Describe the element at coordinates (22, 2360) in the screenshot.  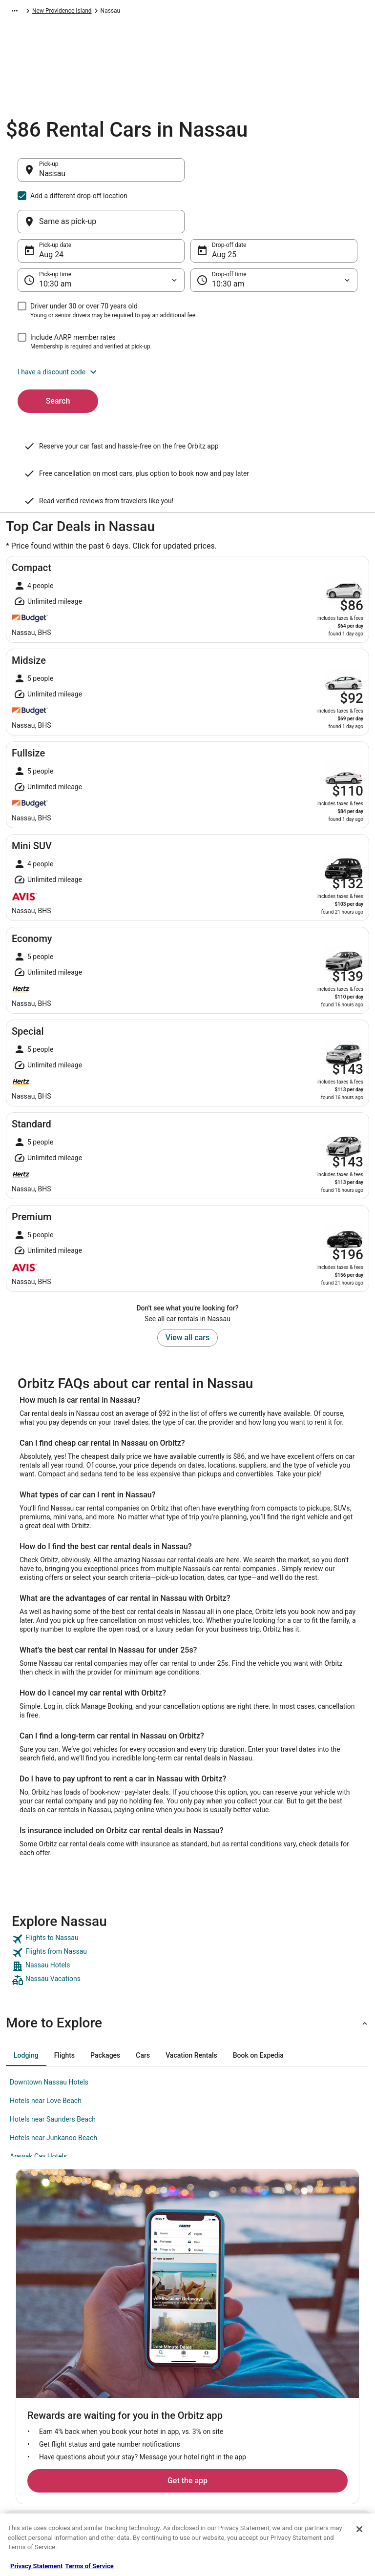
I see `Jobs [link]` at that location.